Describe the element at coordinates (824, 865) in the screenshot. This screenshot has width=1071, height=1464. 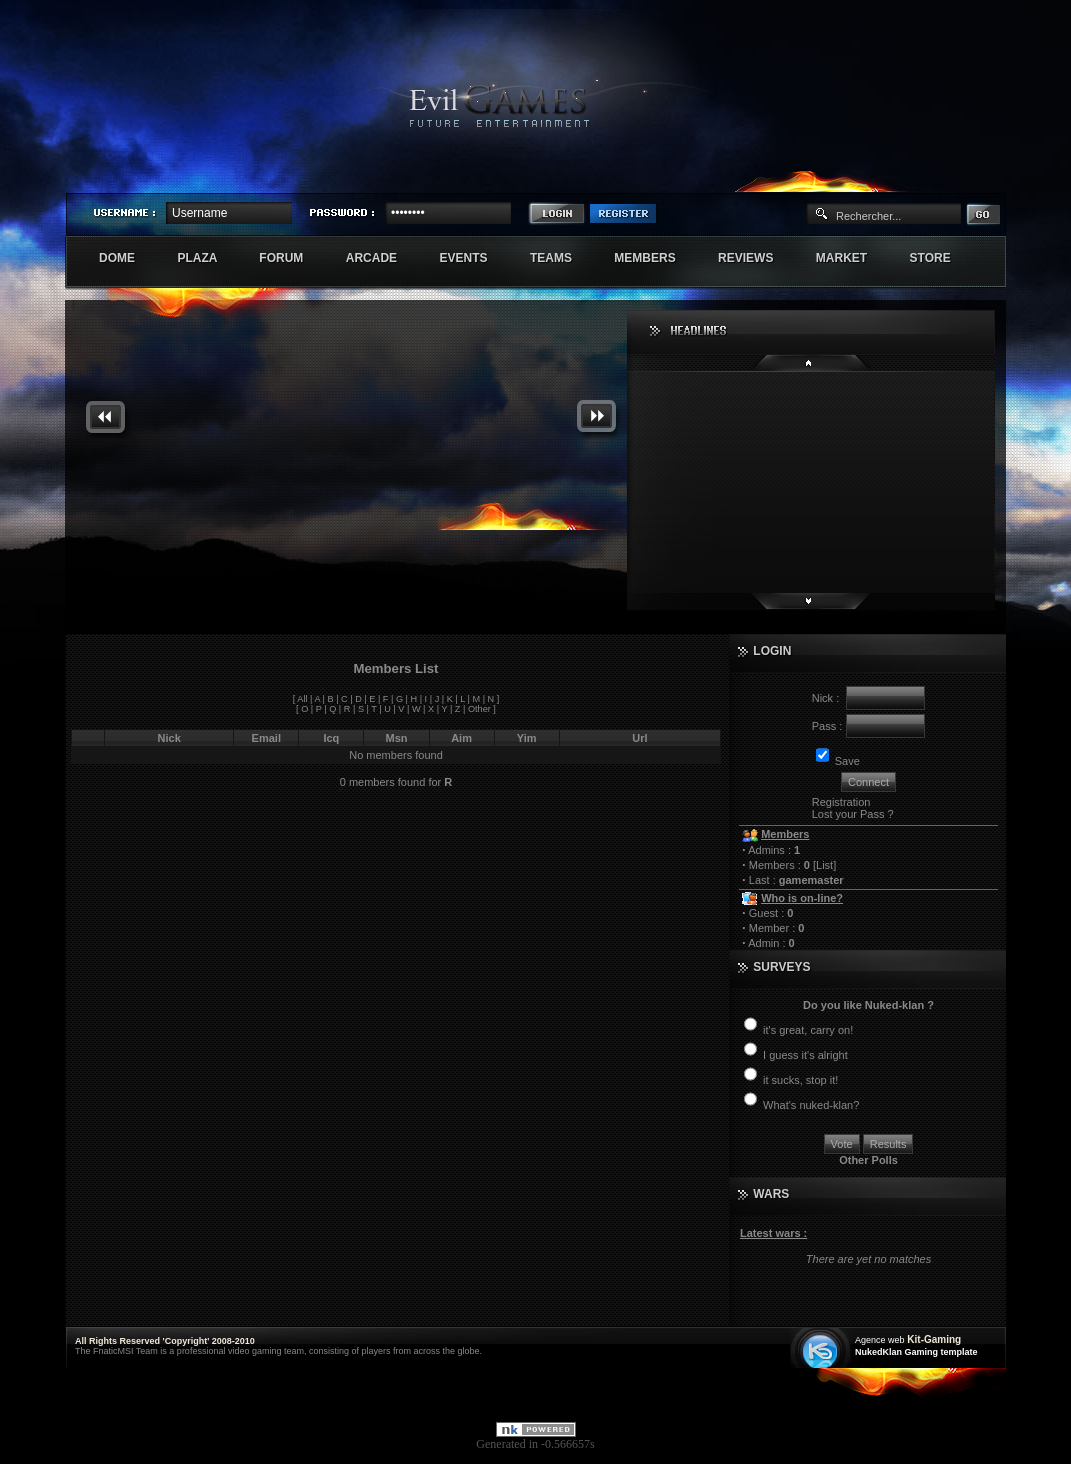
I see `List` at that location.